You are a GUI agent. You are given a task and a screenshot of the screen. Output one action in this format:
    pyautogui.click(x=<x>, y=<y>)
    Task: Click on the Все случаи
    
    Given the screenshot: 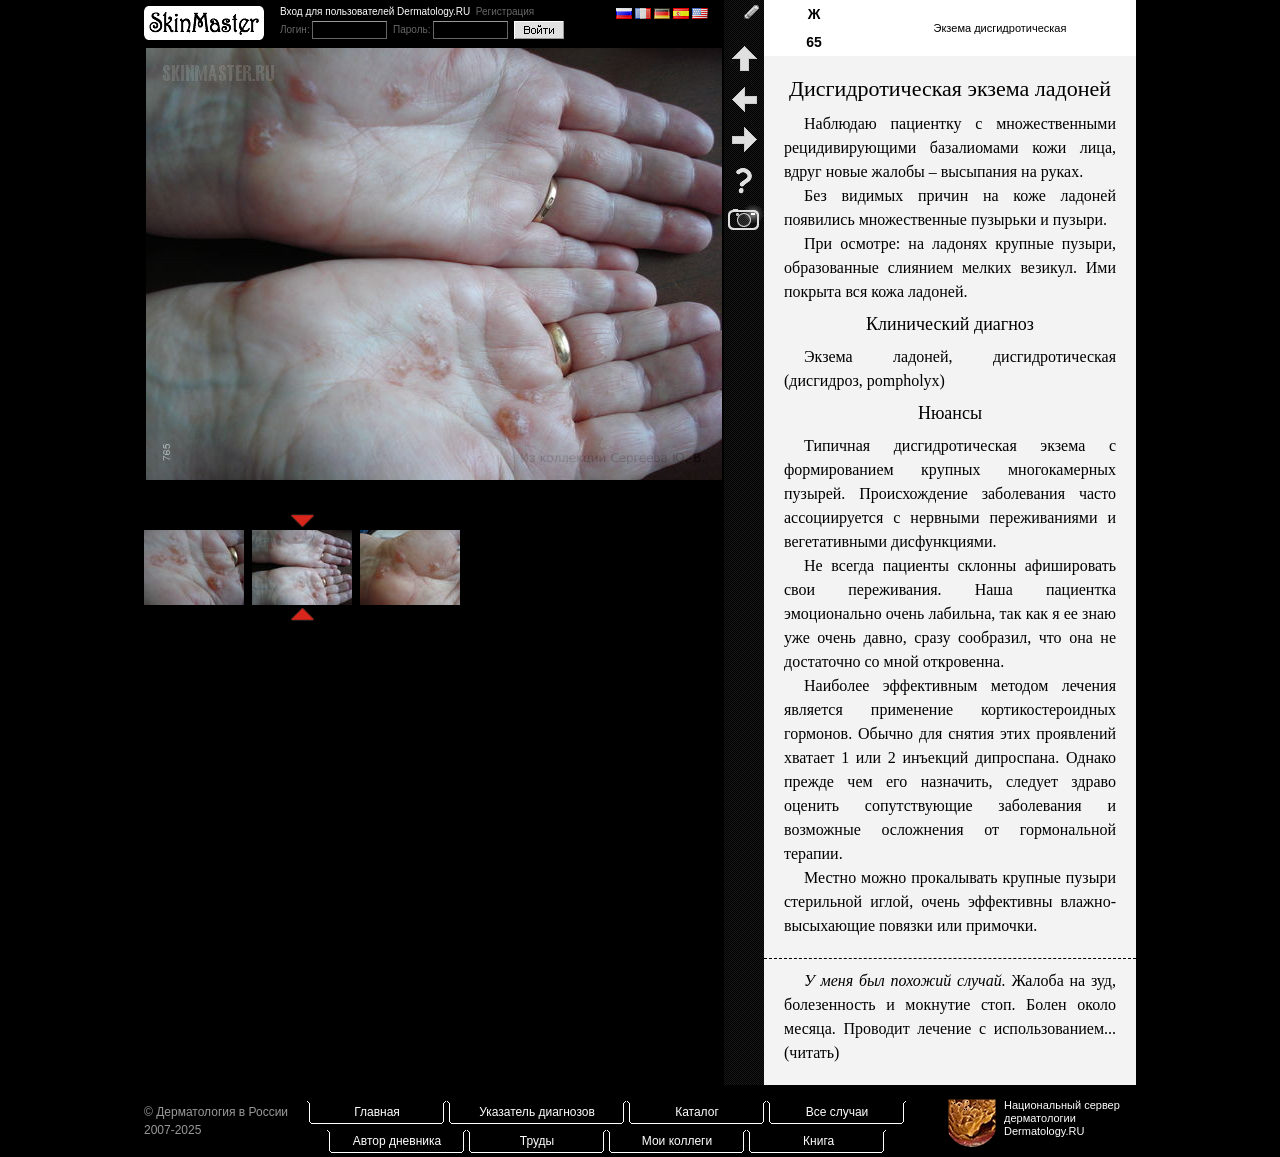 What is the action you would take?
    pyautogui.click(x=837, y=1112)
    